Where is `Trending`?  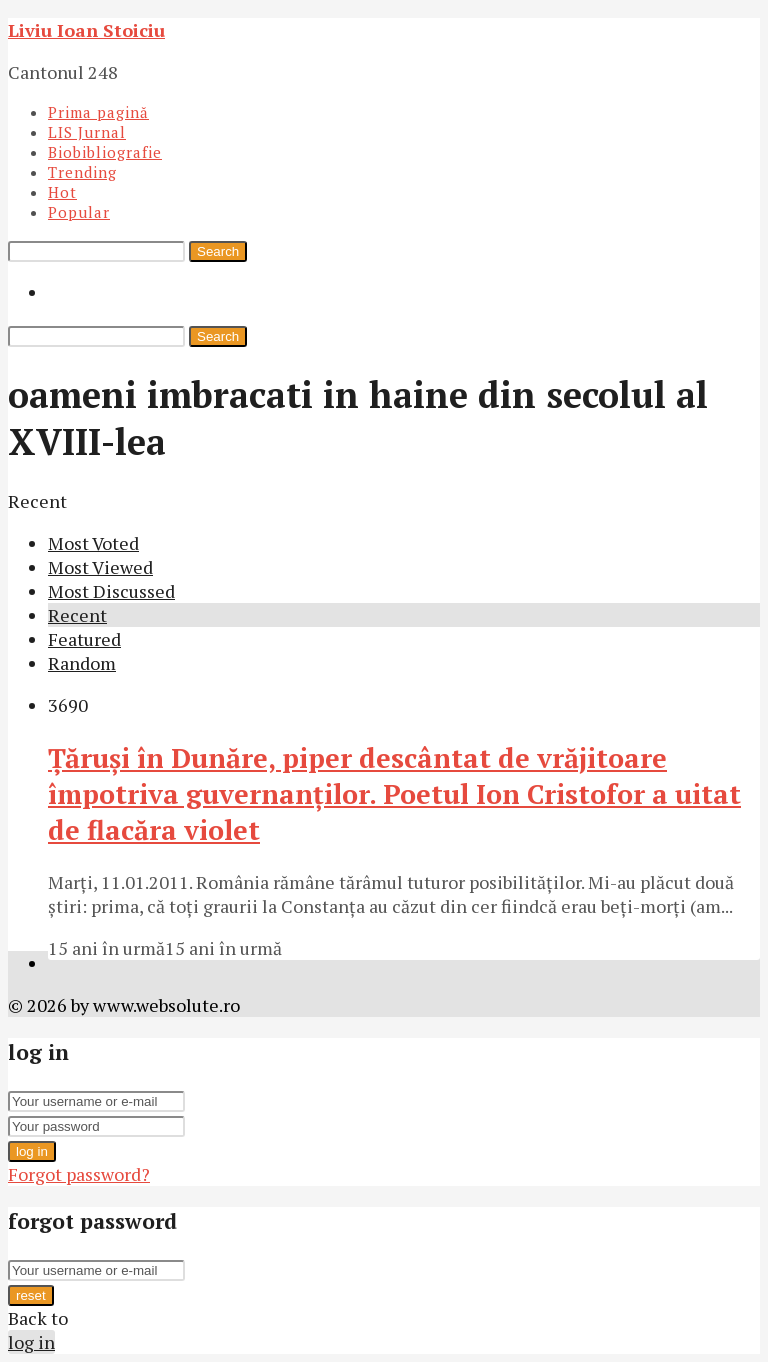
Trending is located at coordinates (82, 172).